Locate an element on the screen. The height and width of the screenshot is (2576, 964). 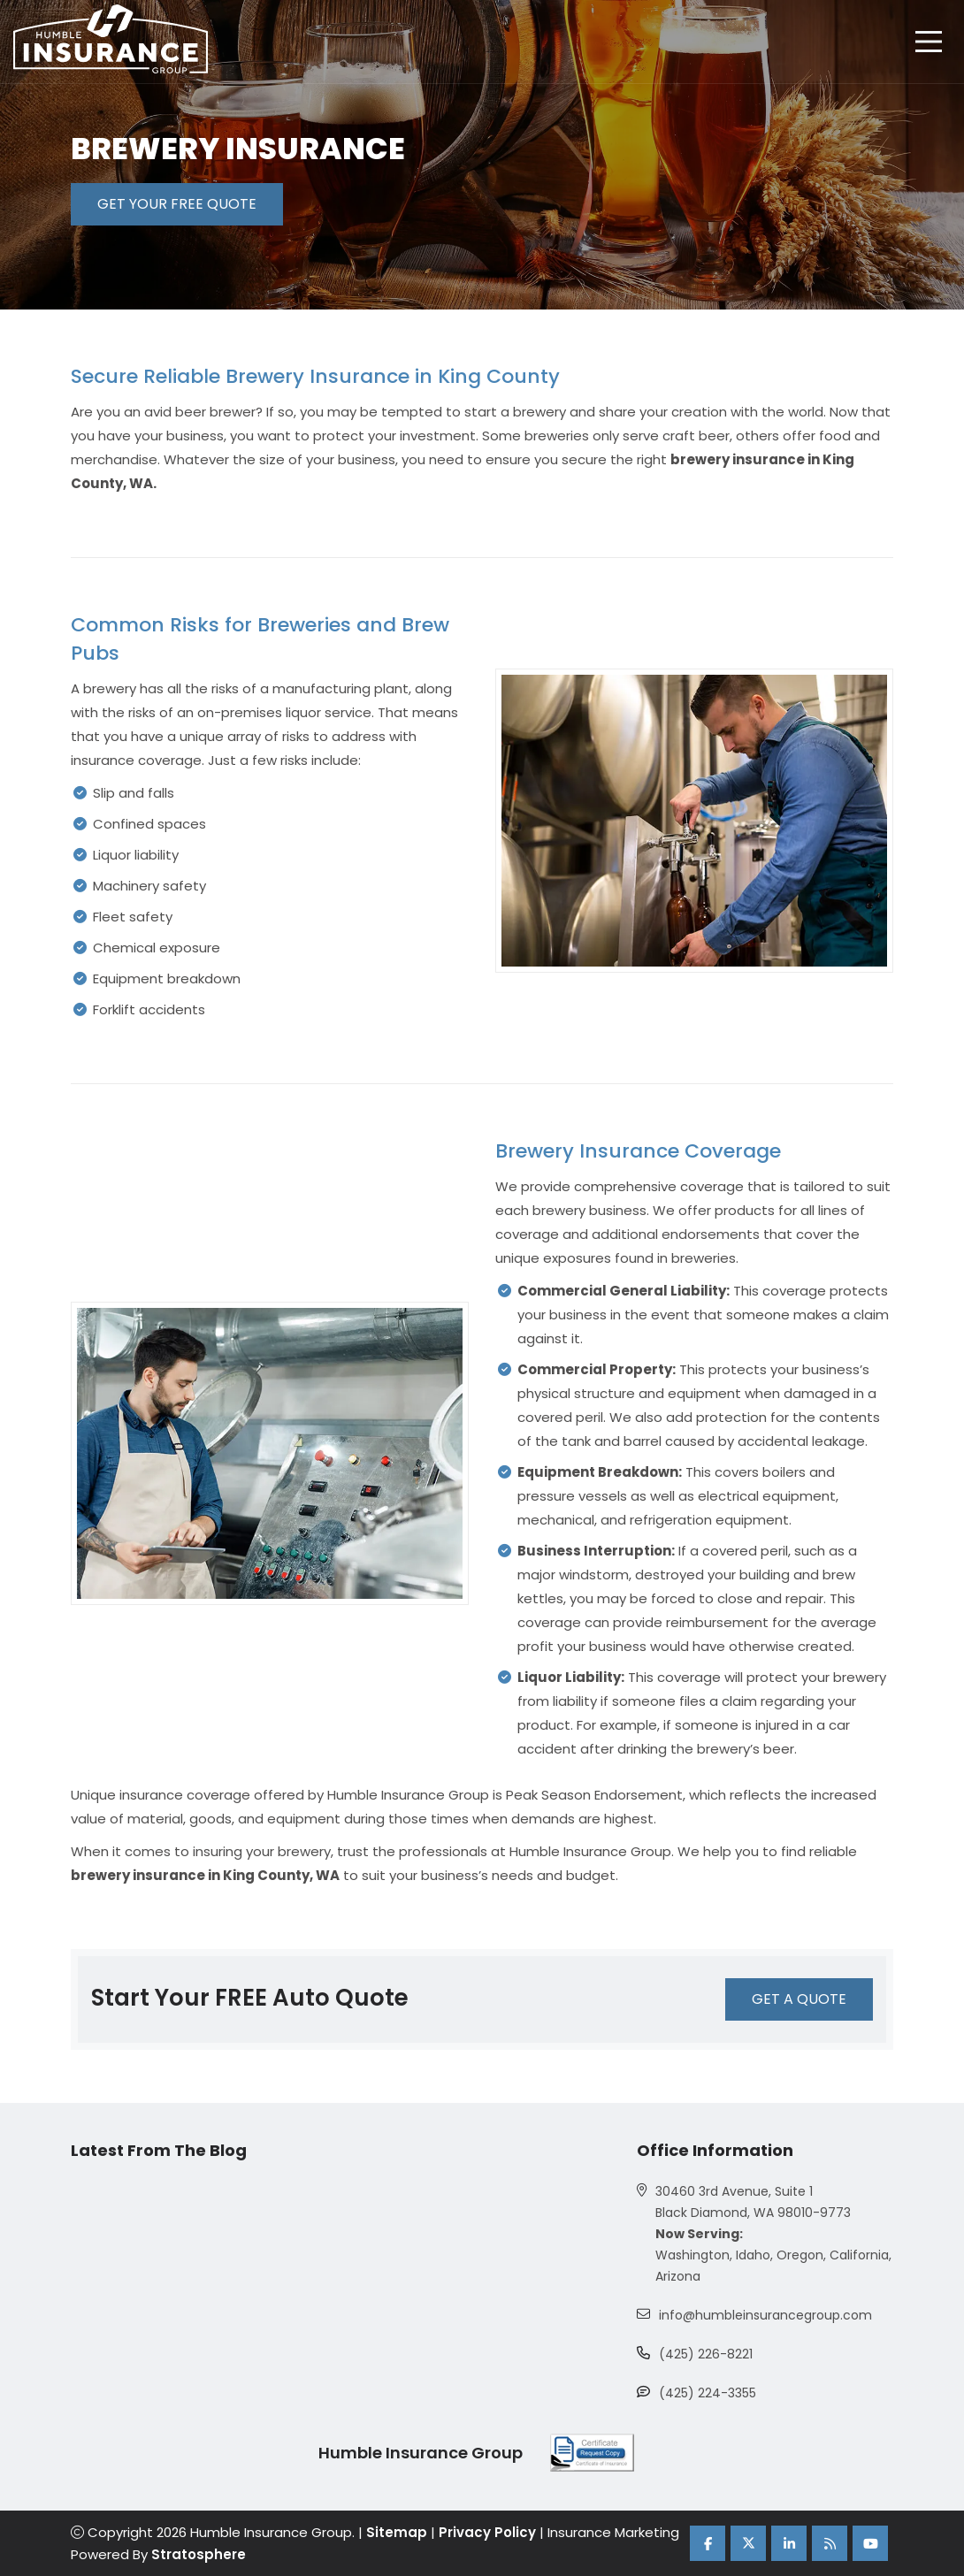
[hamburger] is located at coordinates (929, 41).